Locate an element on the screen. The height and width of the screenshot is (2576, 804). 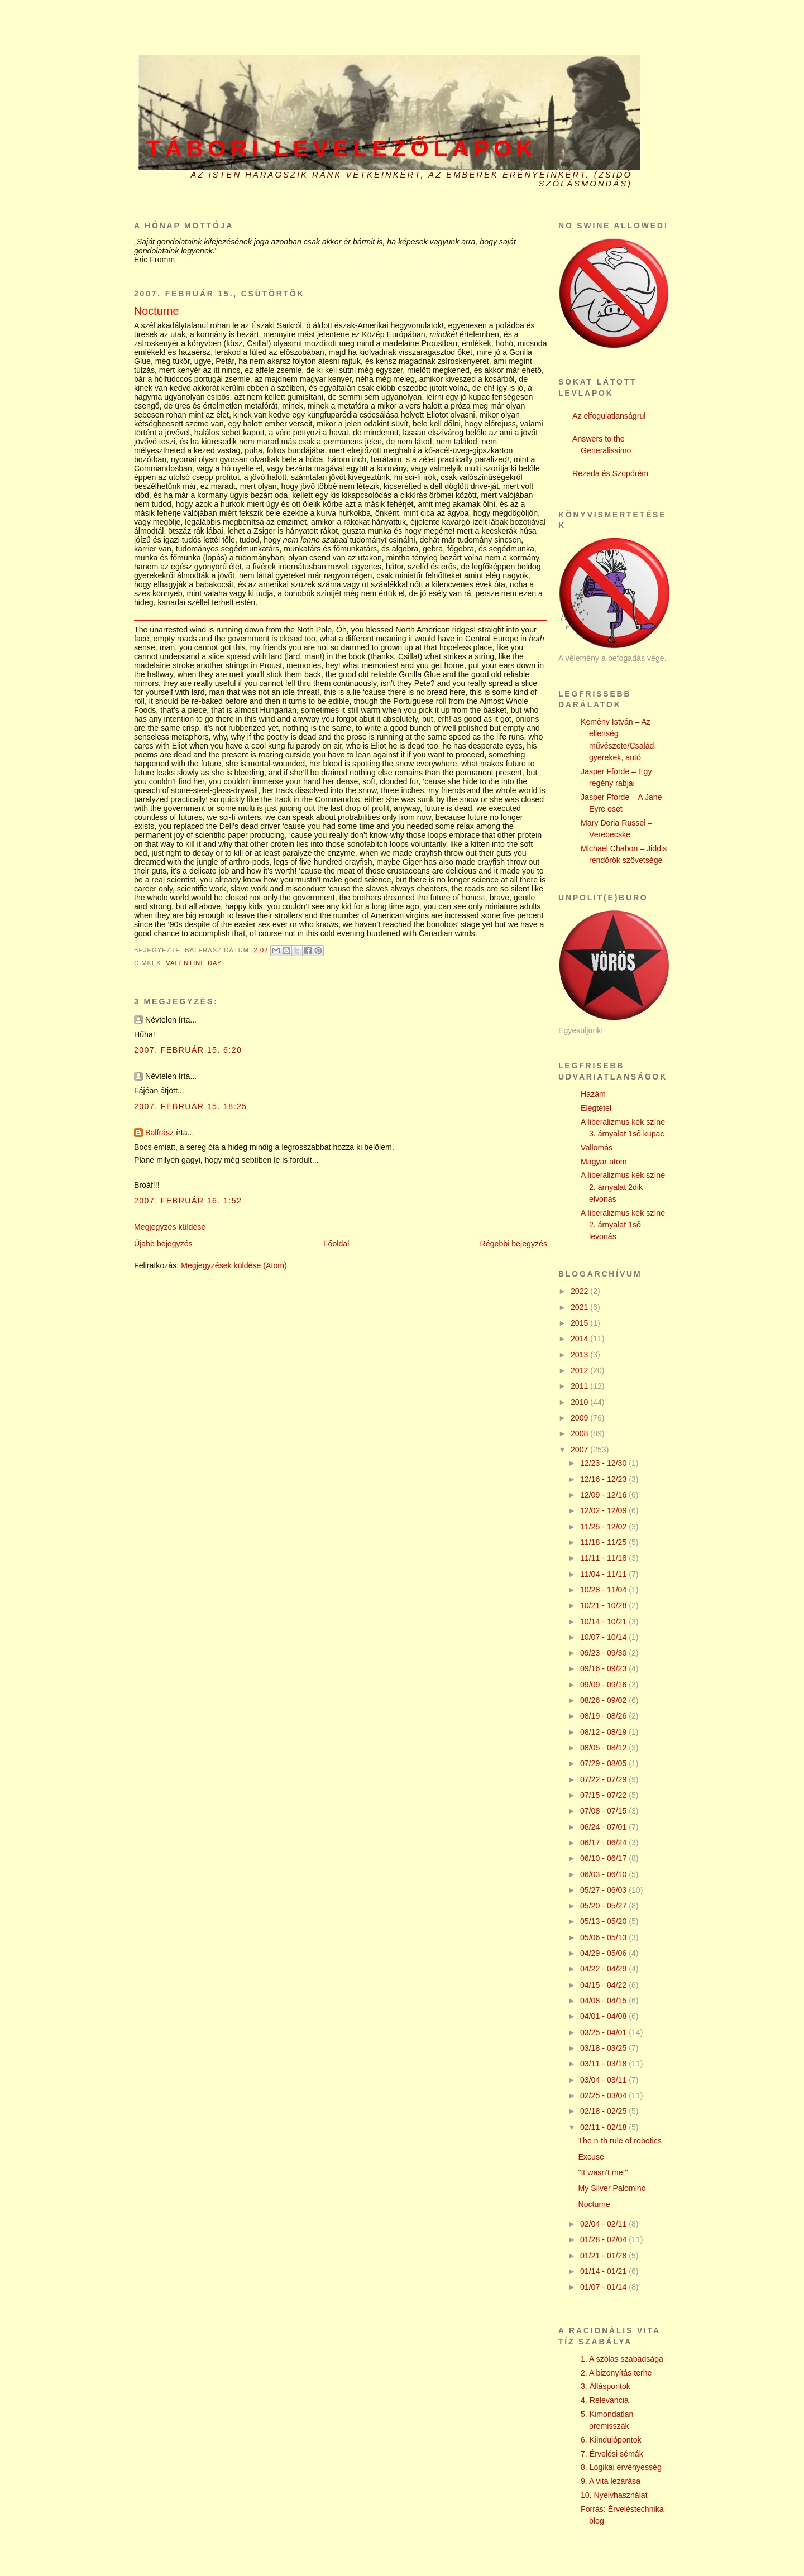
08/05 - 08/12 is located at coordinates (604, 1747).